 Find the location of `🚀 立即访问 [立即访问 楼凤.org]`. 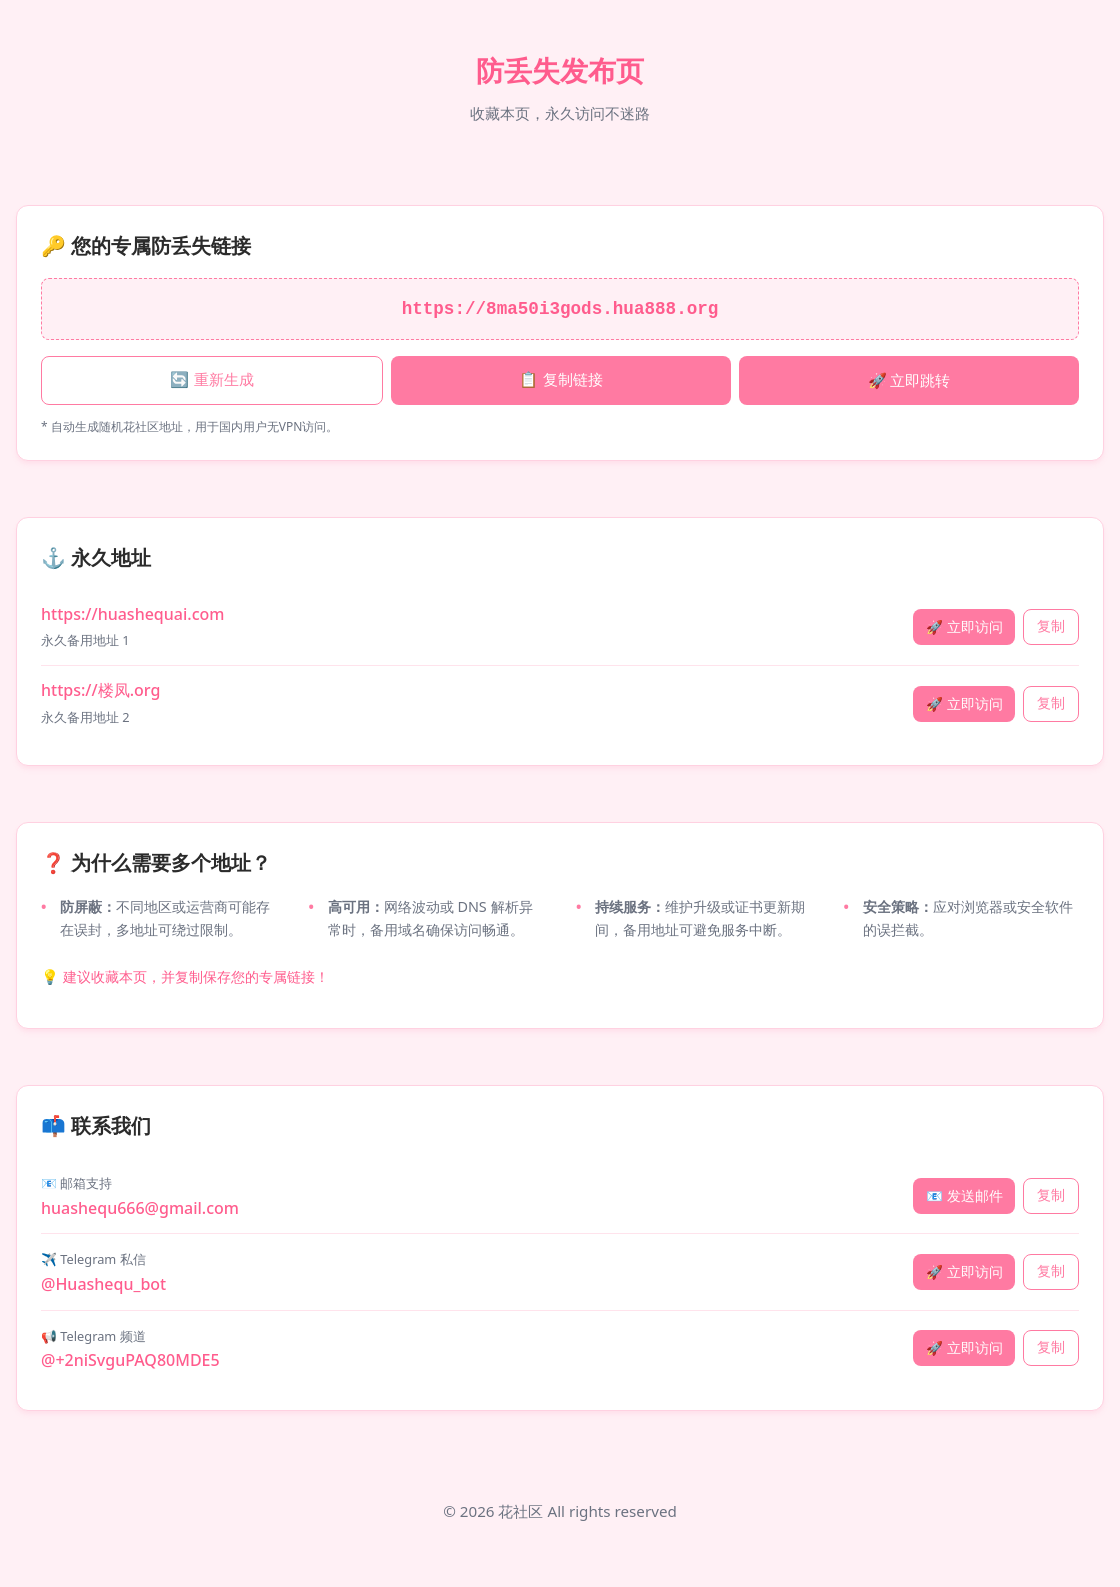

🚀 立即访问 [立即访问 楼凤.org] is located at coordinates (964, 703).